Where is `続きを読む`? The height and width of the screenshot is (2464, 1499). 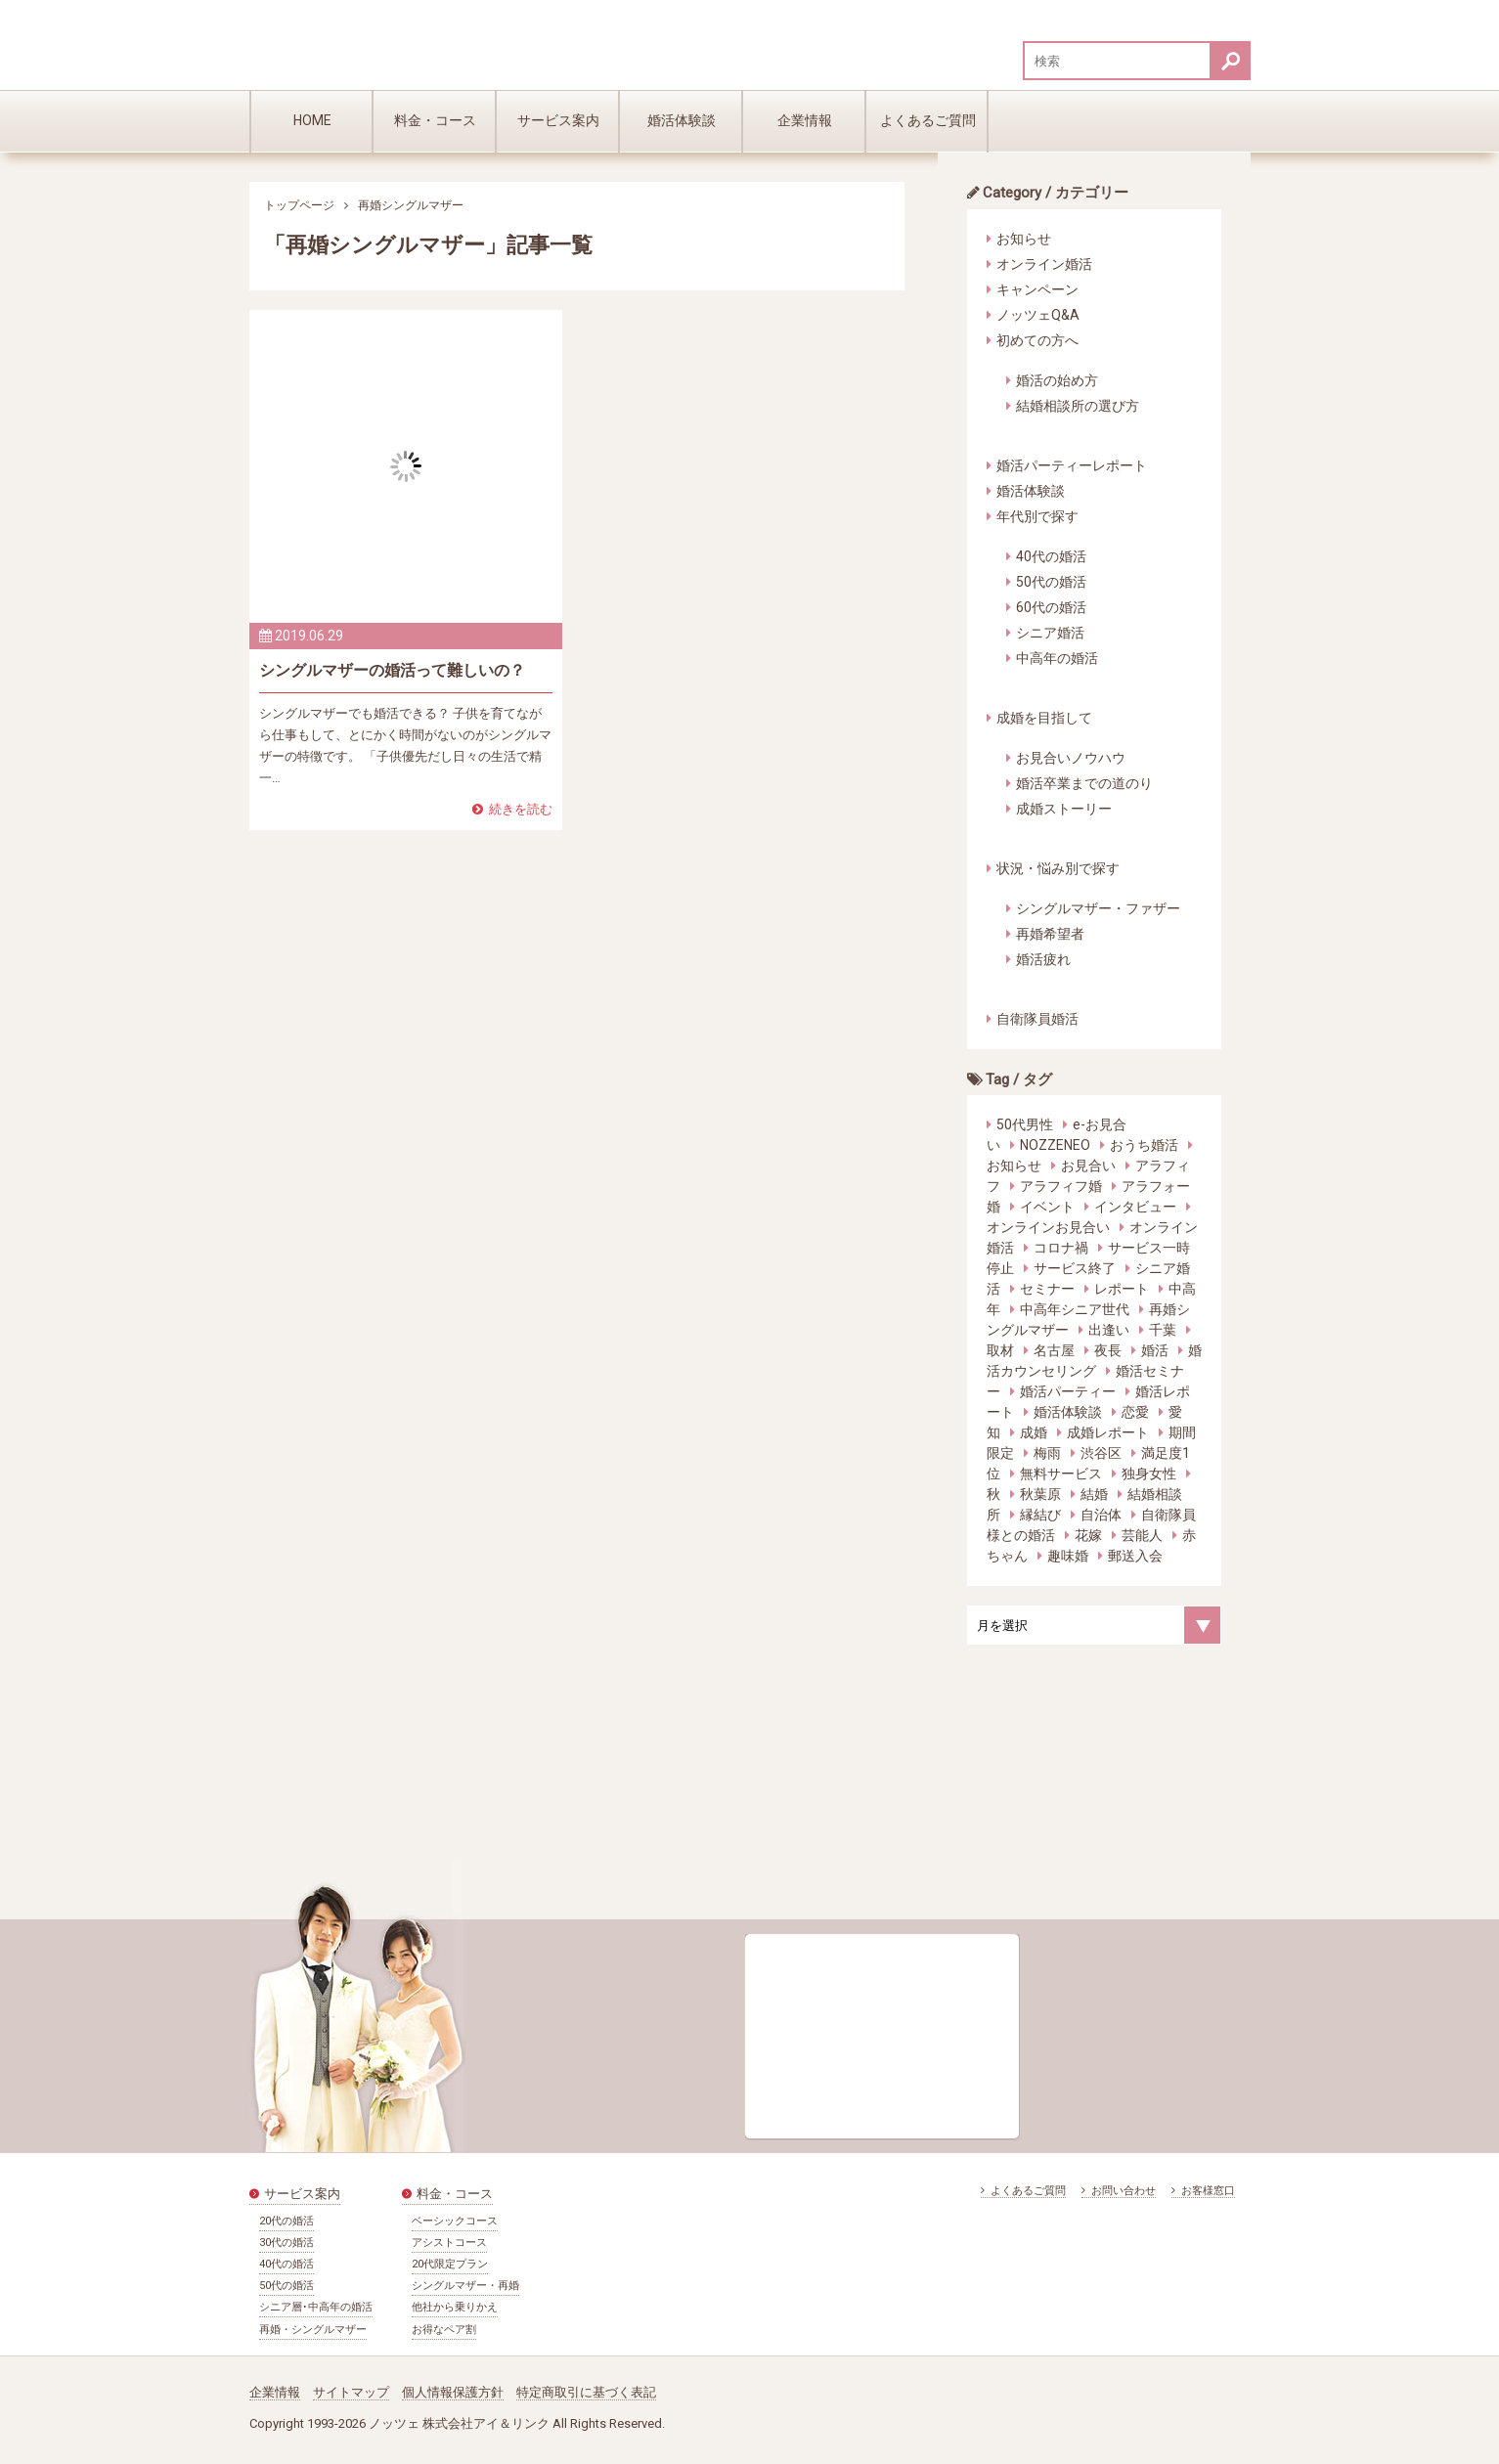 続きを読む is located at coordinates (512, 809).